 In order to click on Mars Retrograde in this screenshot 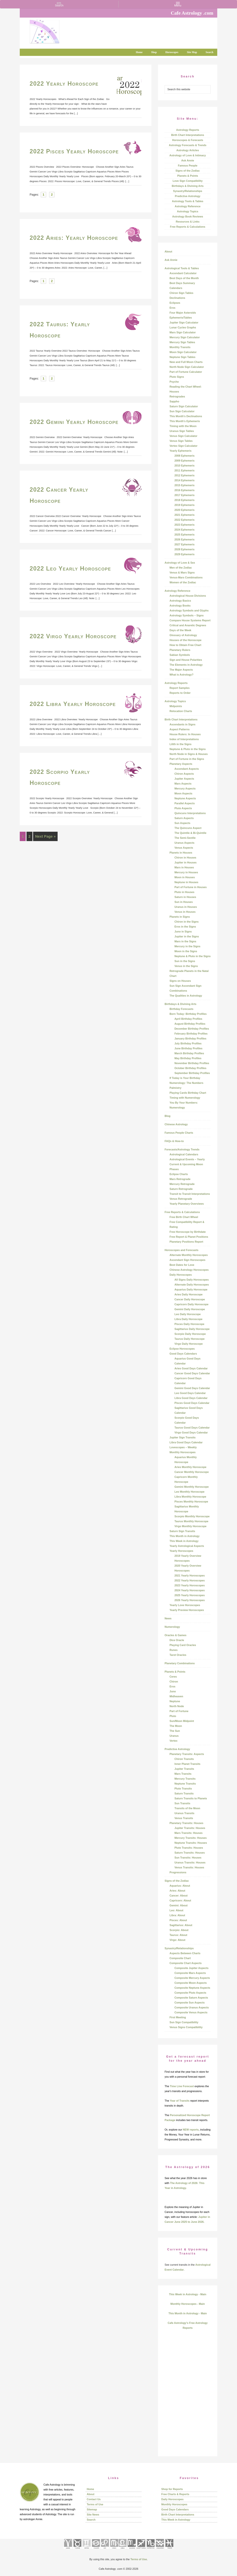, I will do `click(180, 1179)`.